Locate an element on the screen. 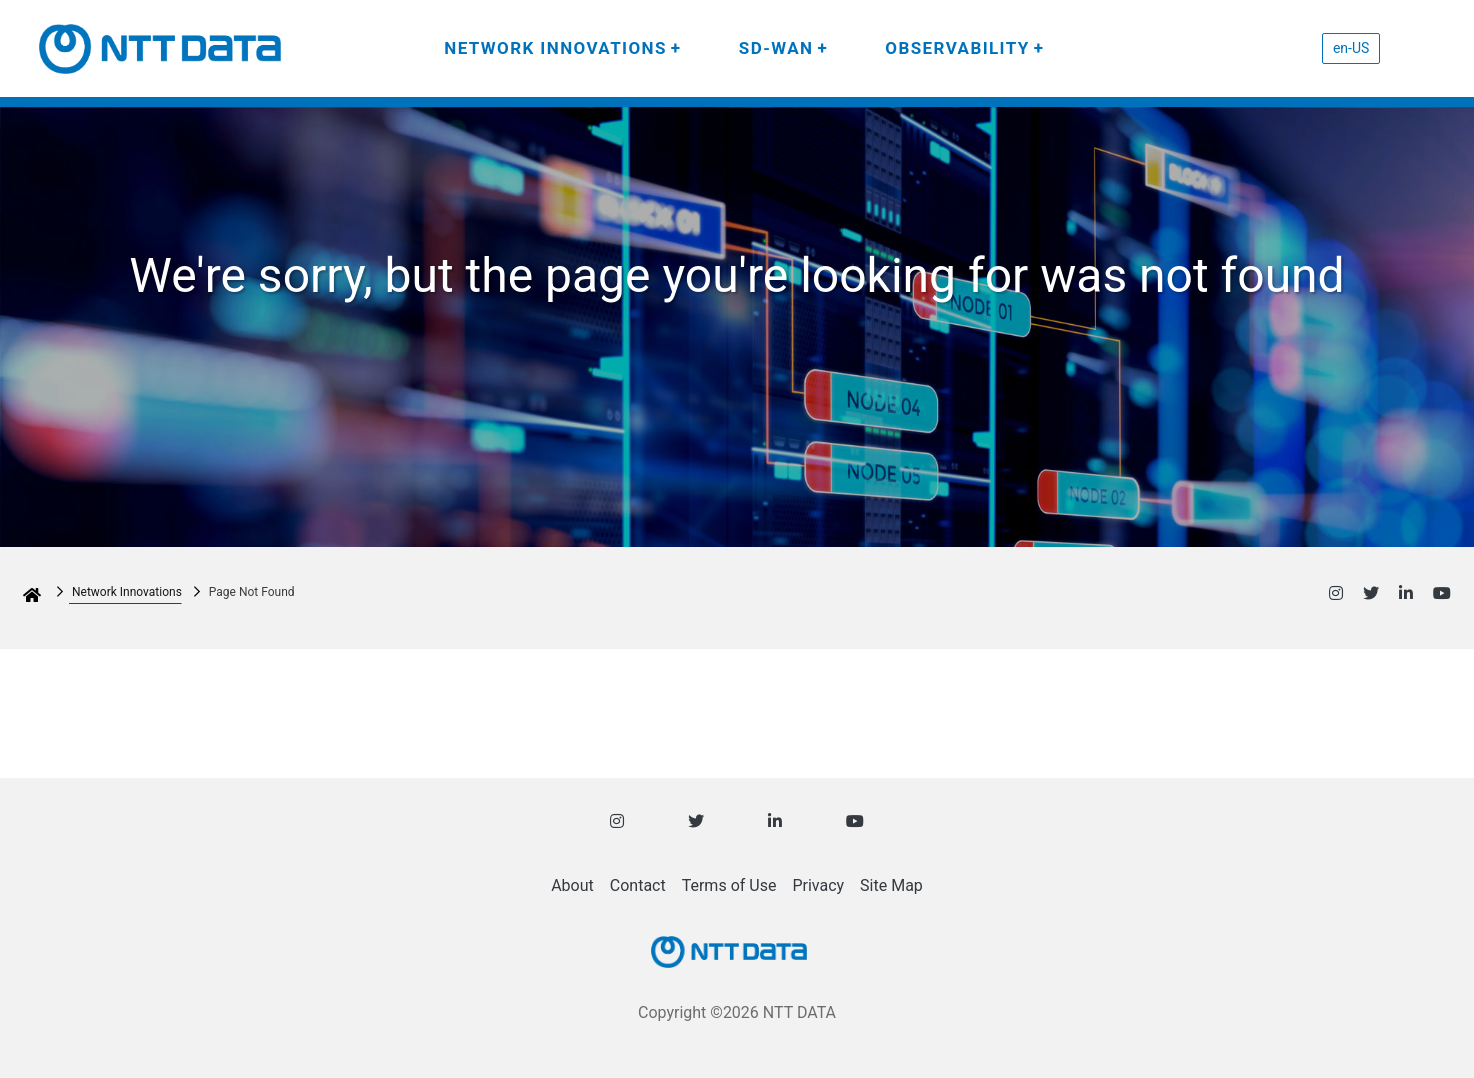 The image size is (1474, 1078). NETWORK INNOVATIONS is located at coordinates (555, 48).